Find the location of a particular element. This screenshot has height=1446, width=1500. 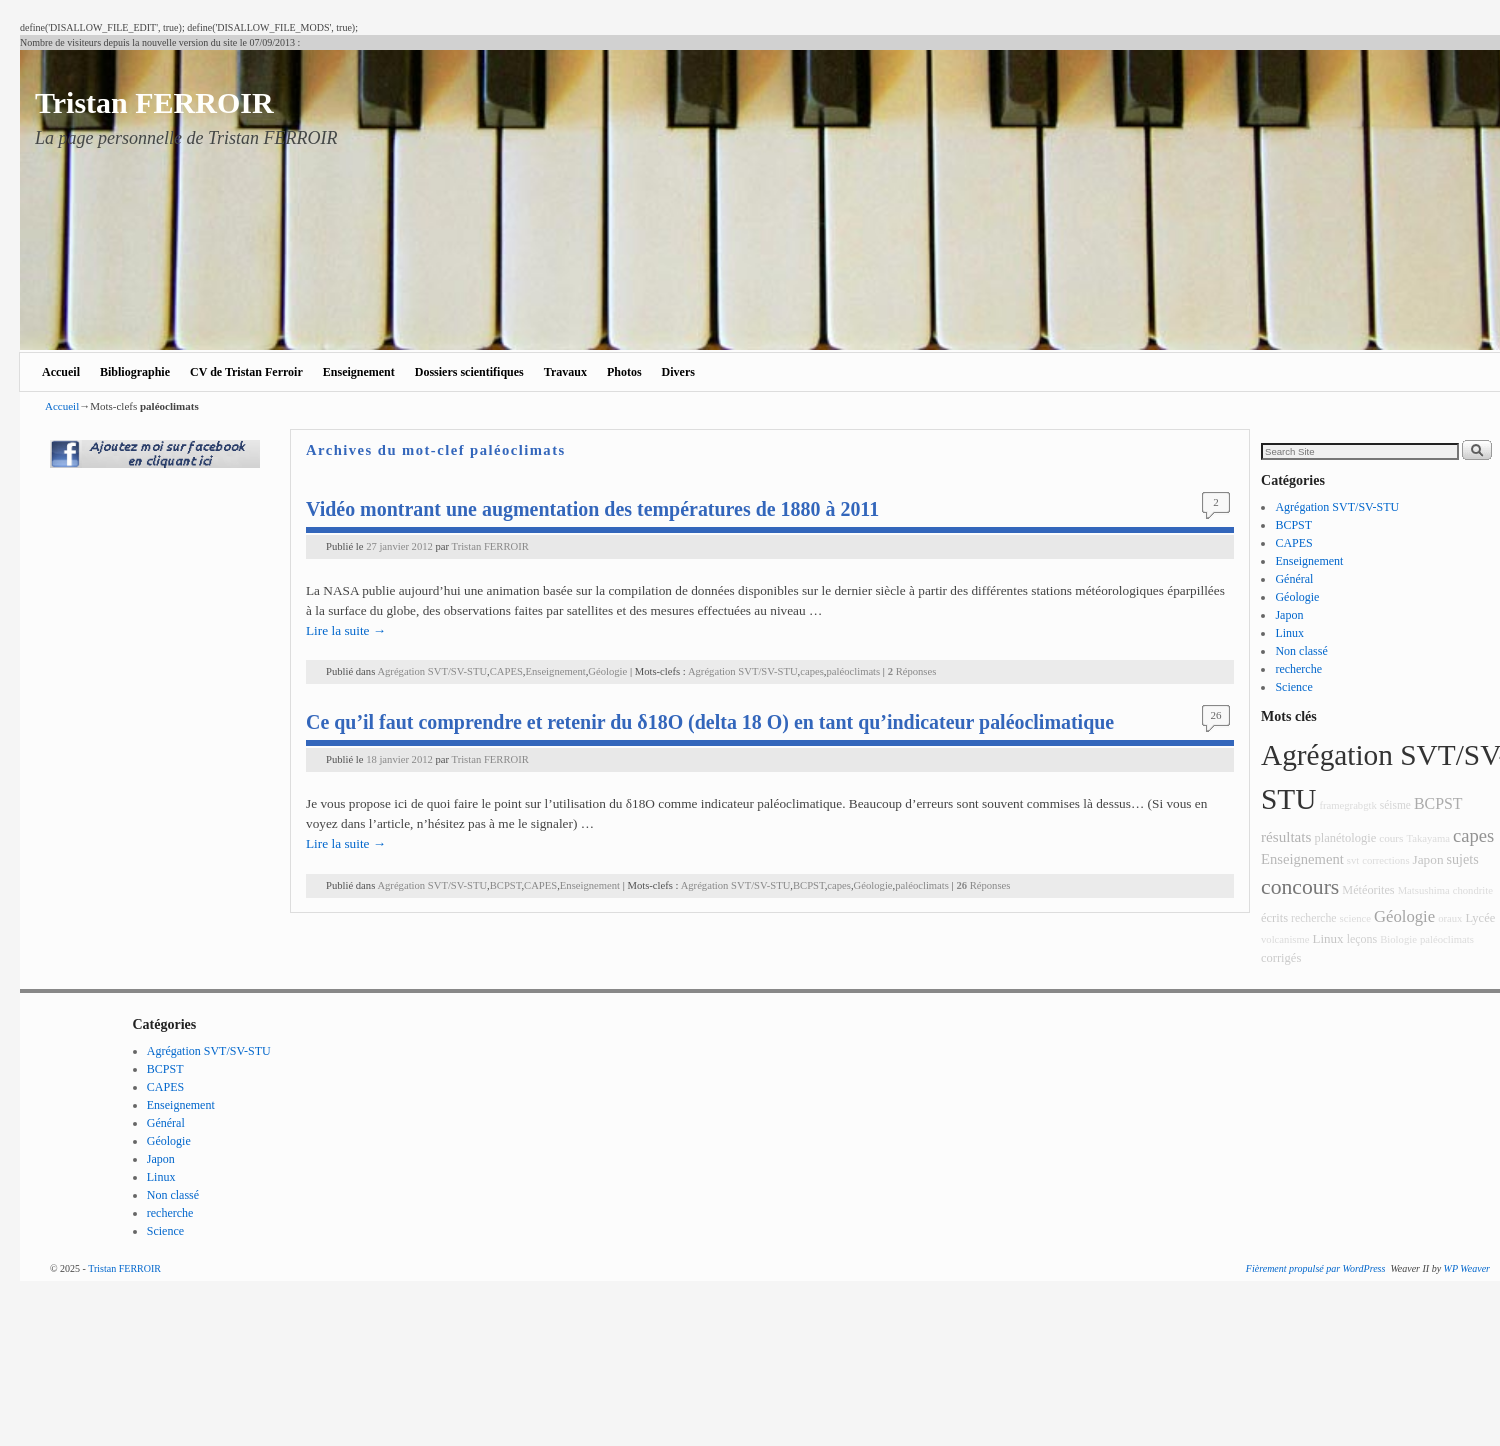

Science is located at coordinates (1293, 687).